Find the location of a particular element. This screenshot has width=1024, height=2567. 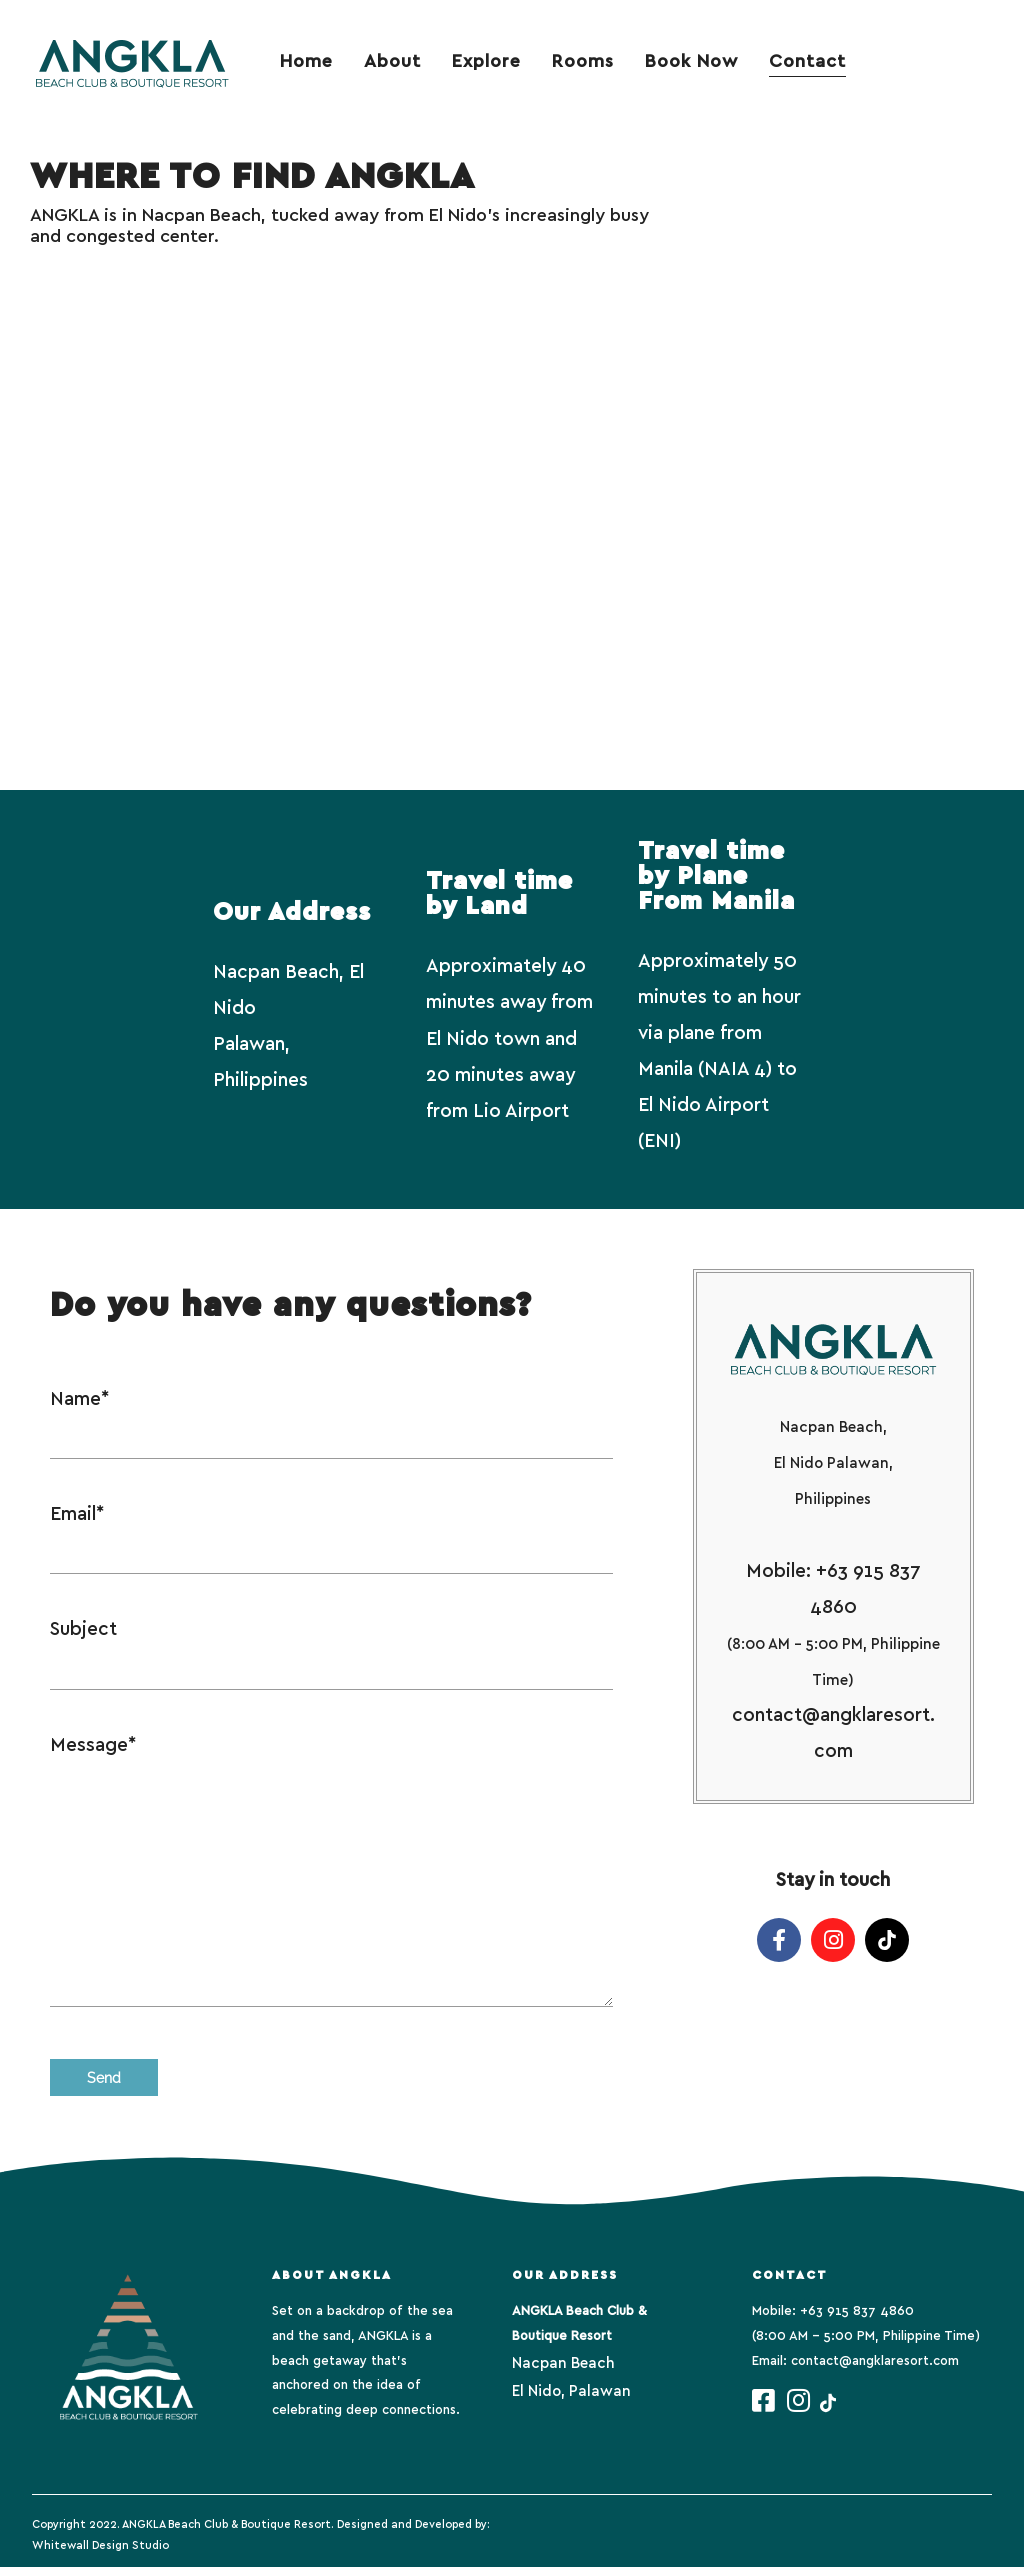

Rooms is located at coordinates (583, 62).